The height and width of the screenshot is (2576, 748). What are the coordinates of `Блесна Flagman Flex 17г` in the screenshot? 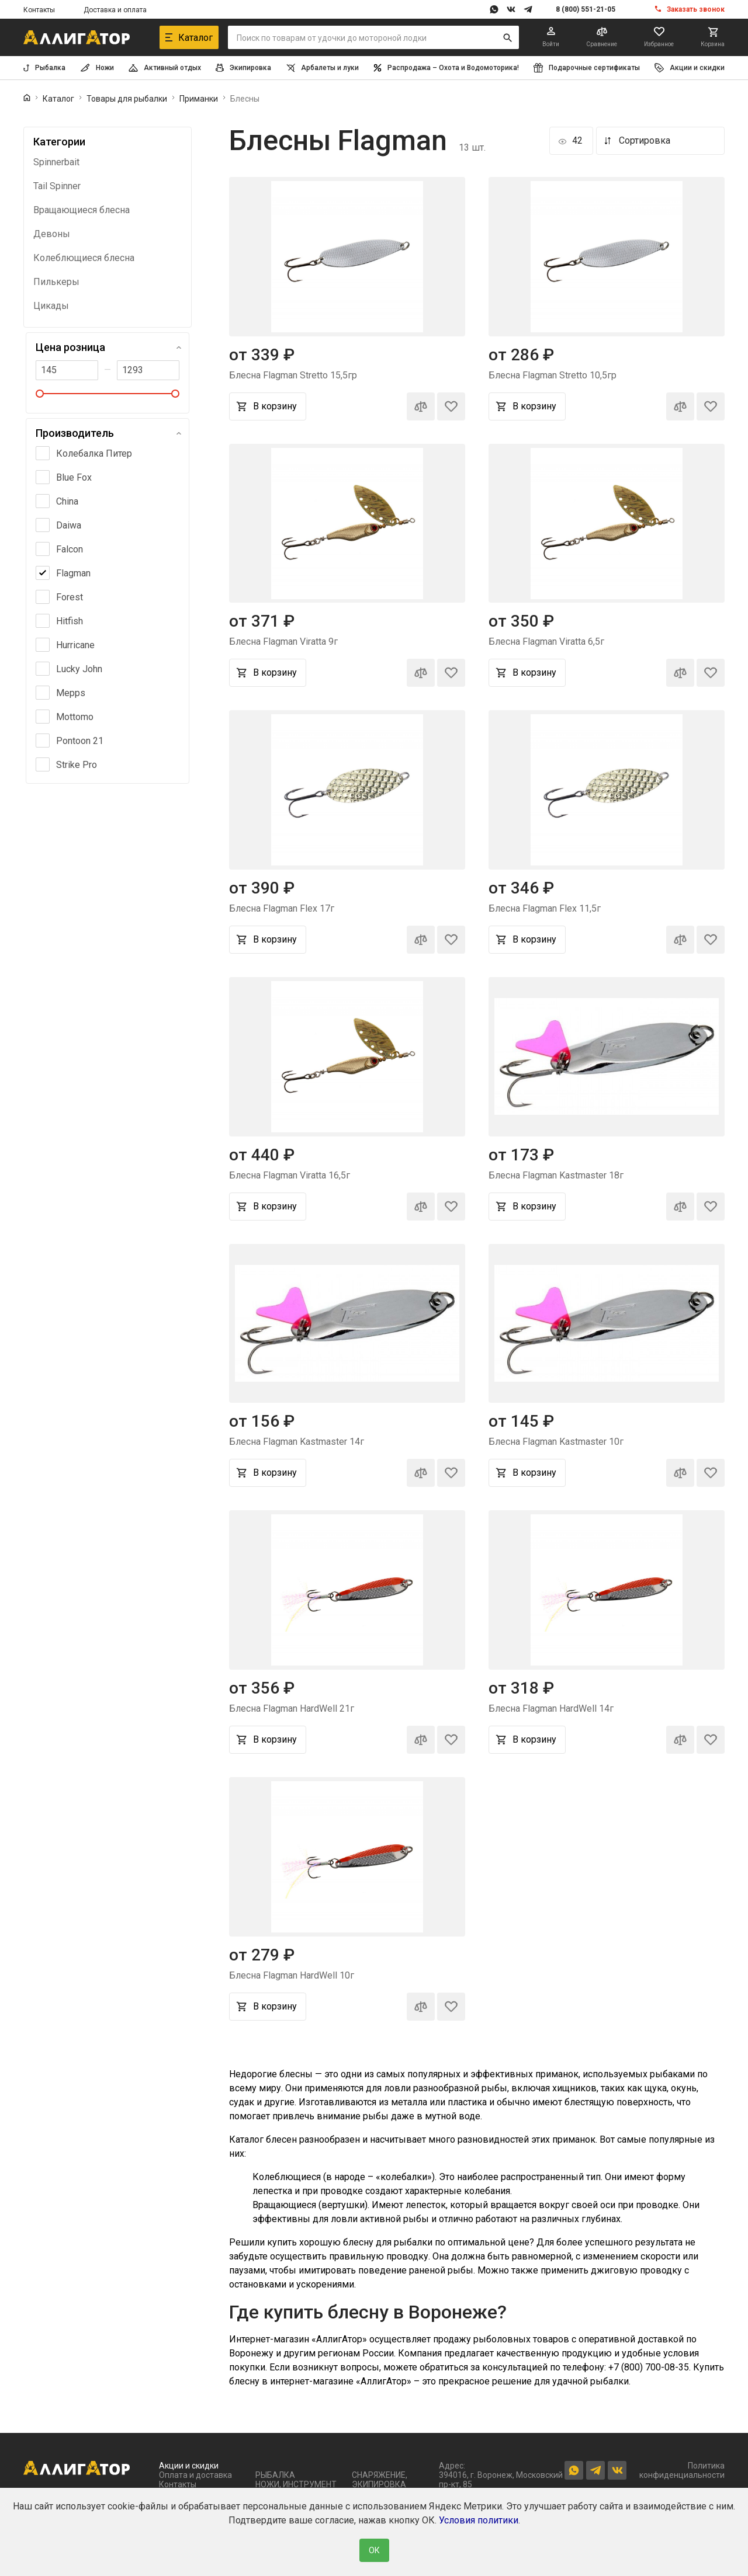 It's located at (281, 908).